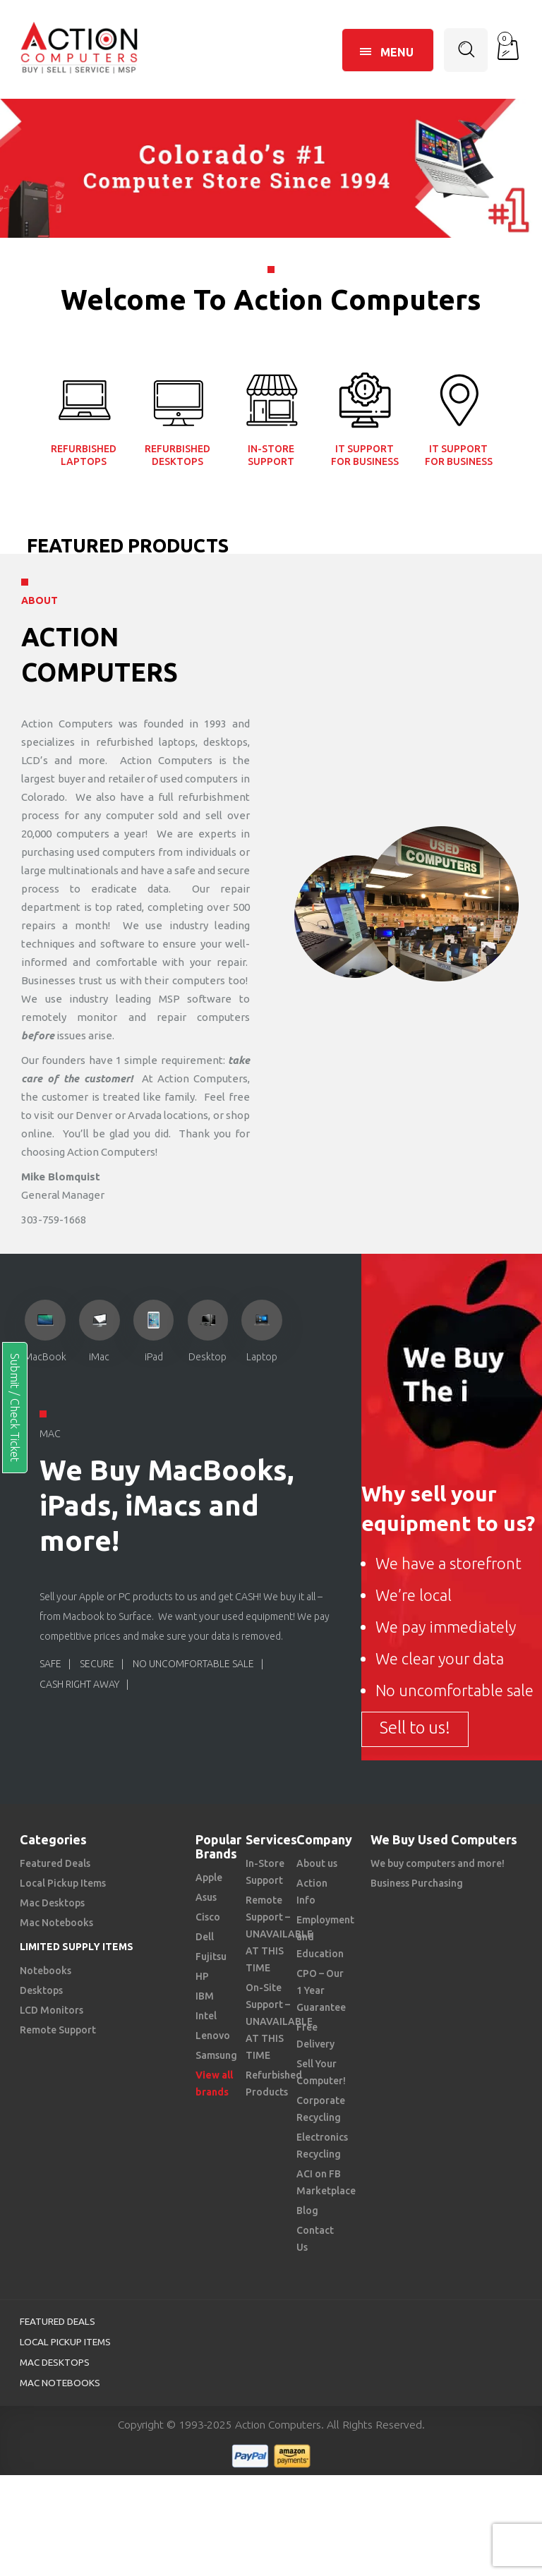  I want to click on Remote Support – UNAVAILABLE AT THIS TIME, so click(279, 1933).